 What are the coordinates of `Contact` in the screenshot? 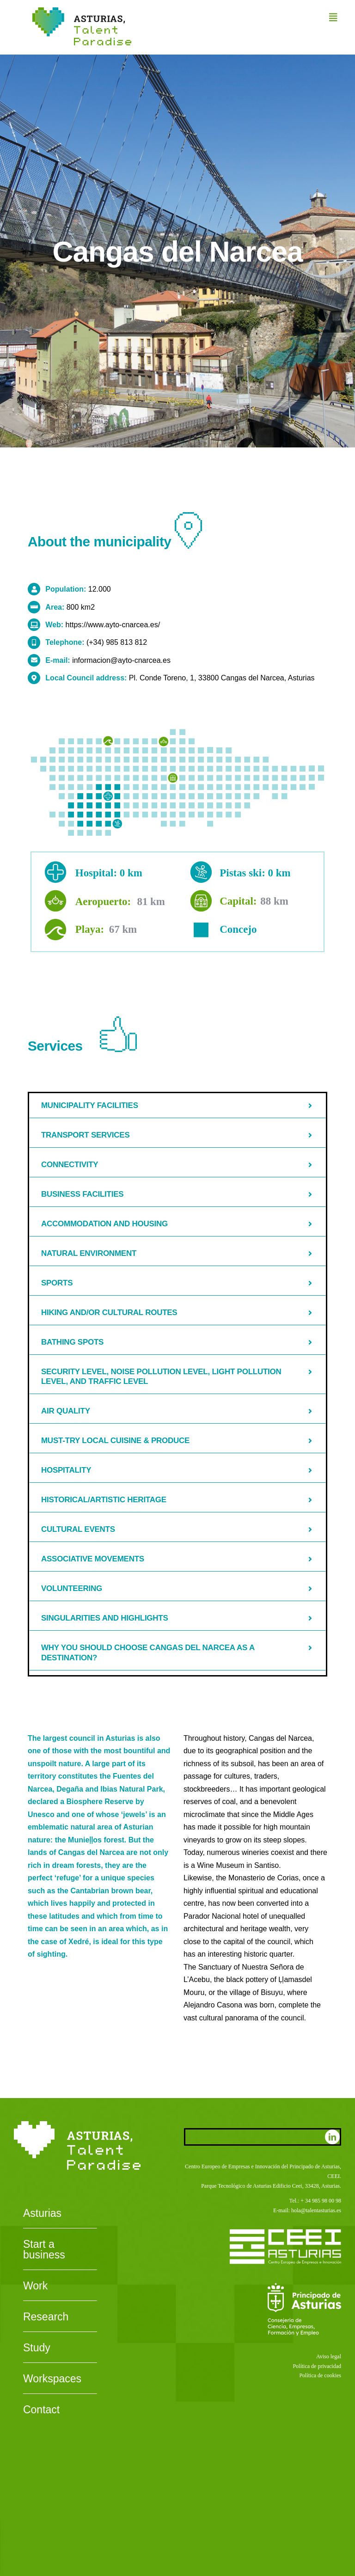 It's located at (41, 2410).